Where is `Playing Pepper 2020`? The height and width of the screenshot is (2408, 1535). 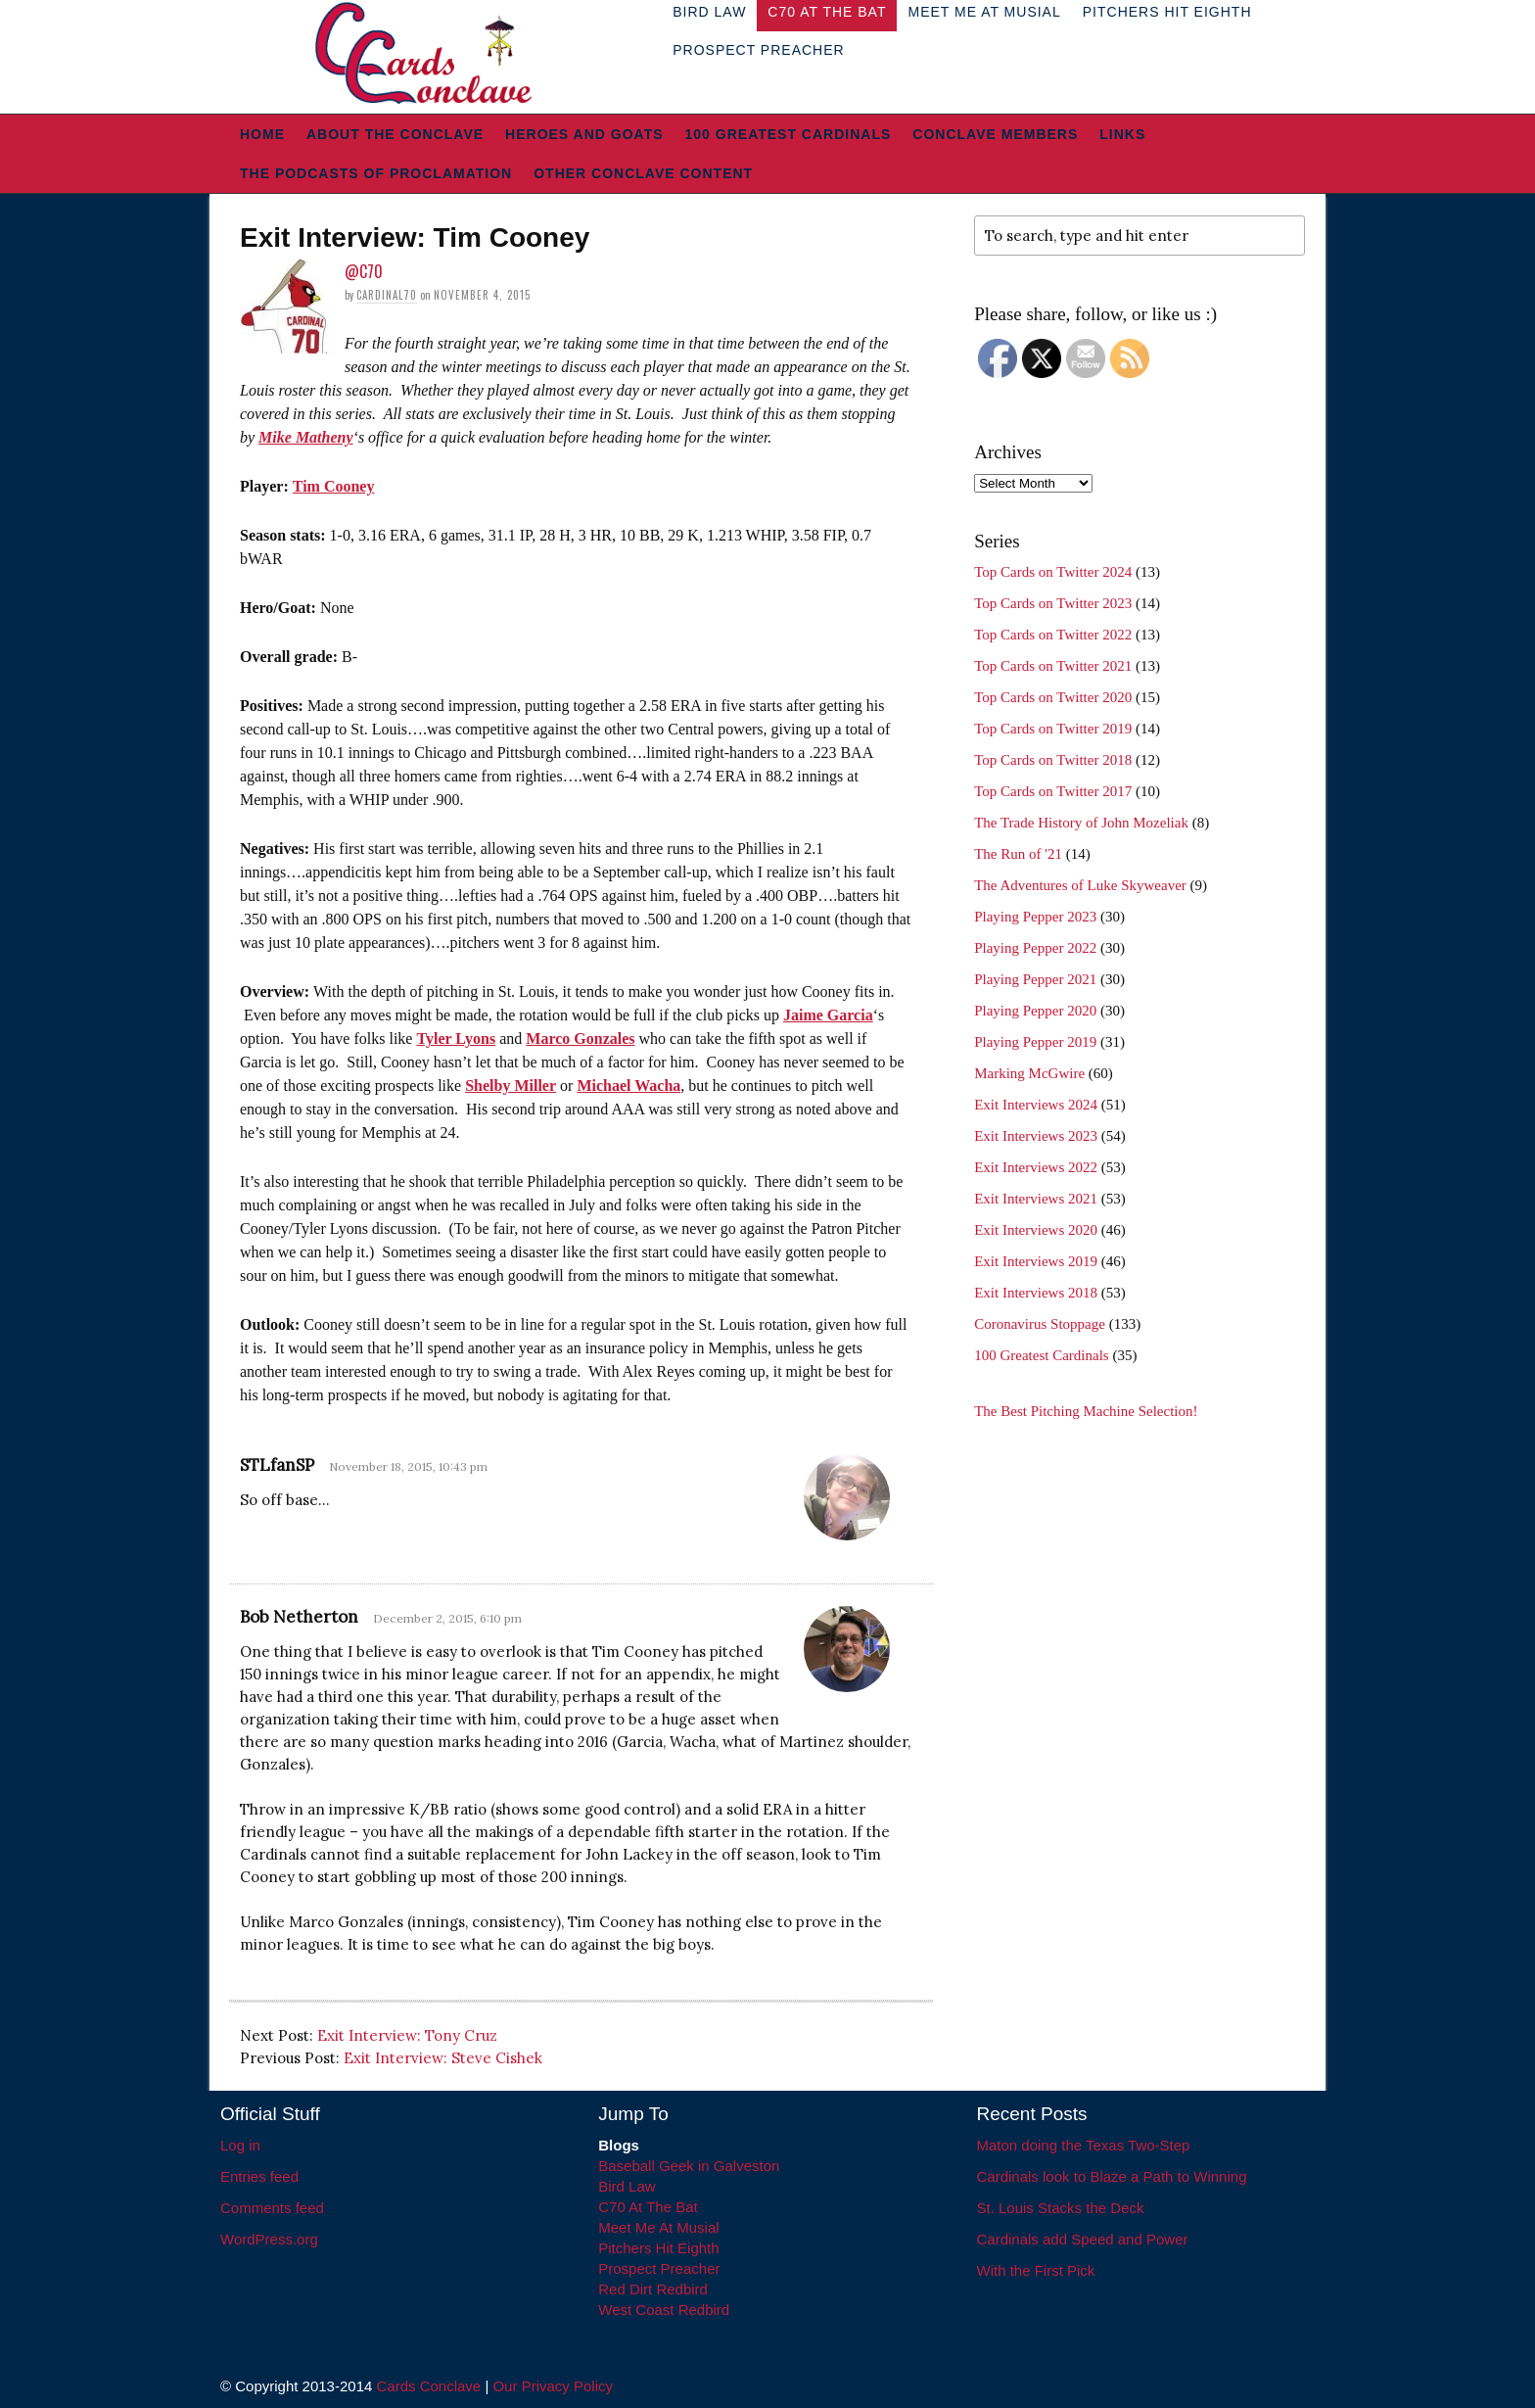
Playing Pepper 2020 is located at coordinates (1035, 1010).